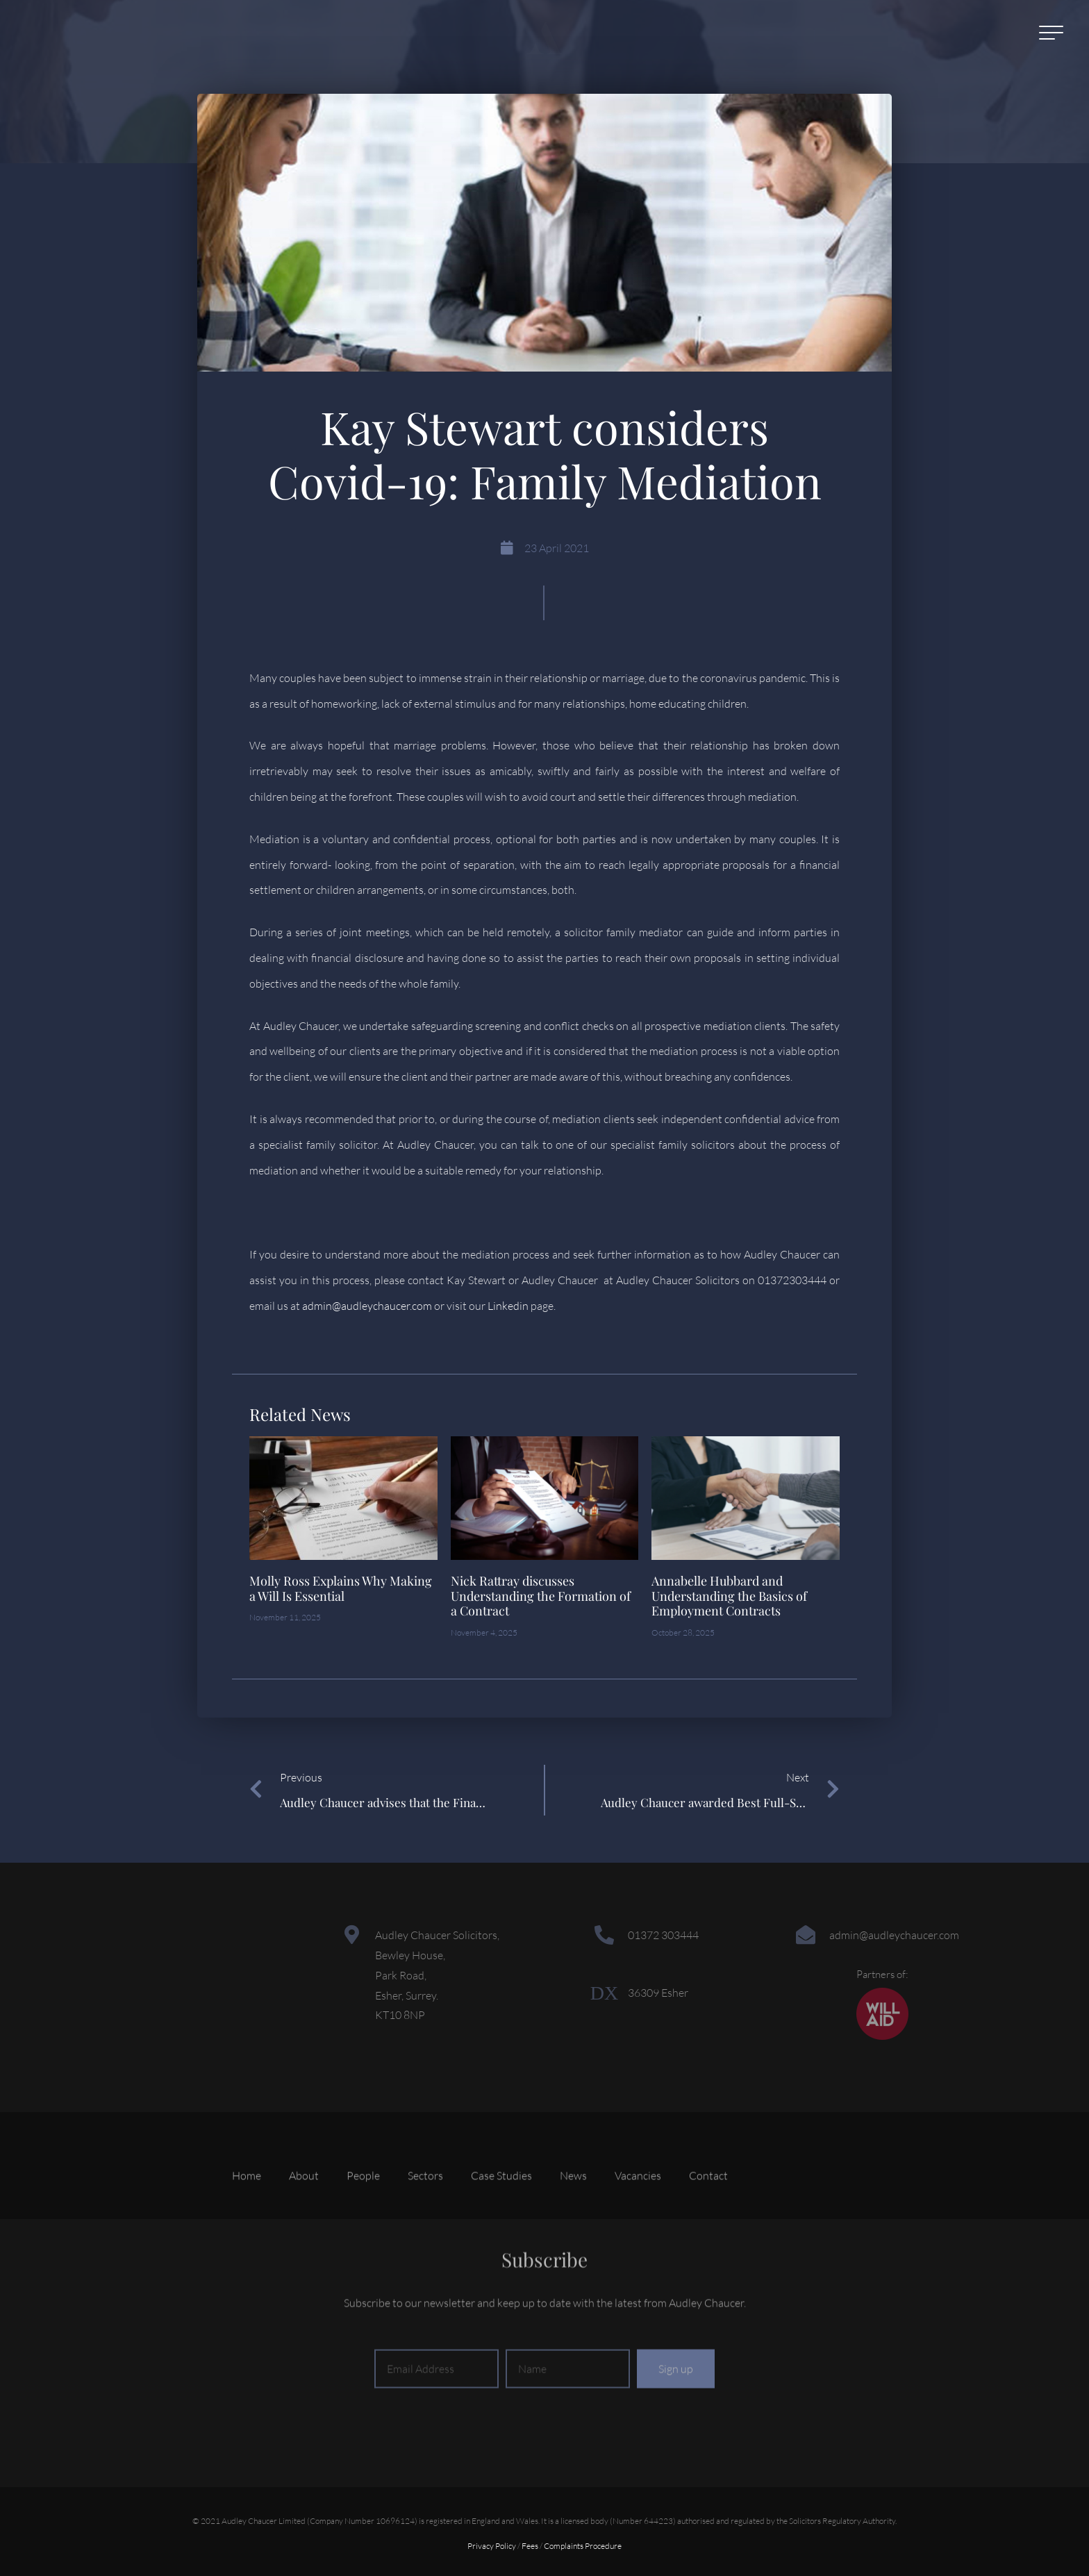 The height and width of the screenshot is (2576, 1089). I want to click on Case Studies, so click(501, 2210).